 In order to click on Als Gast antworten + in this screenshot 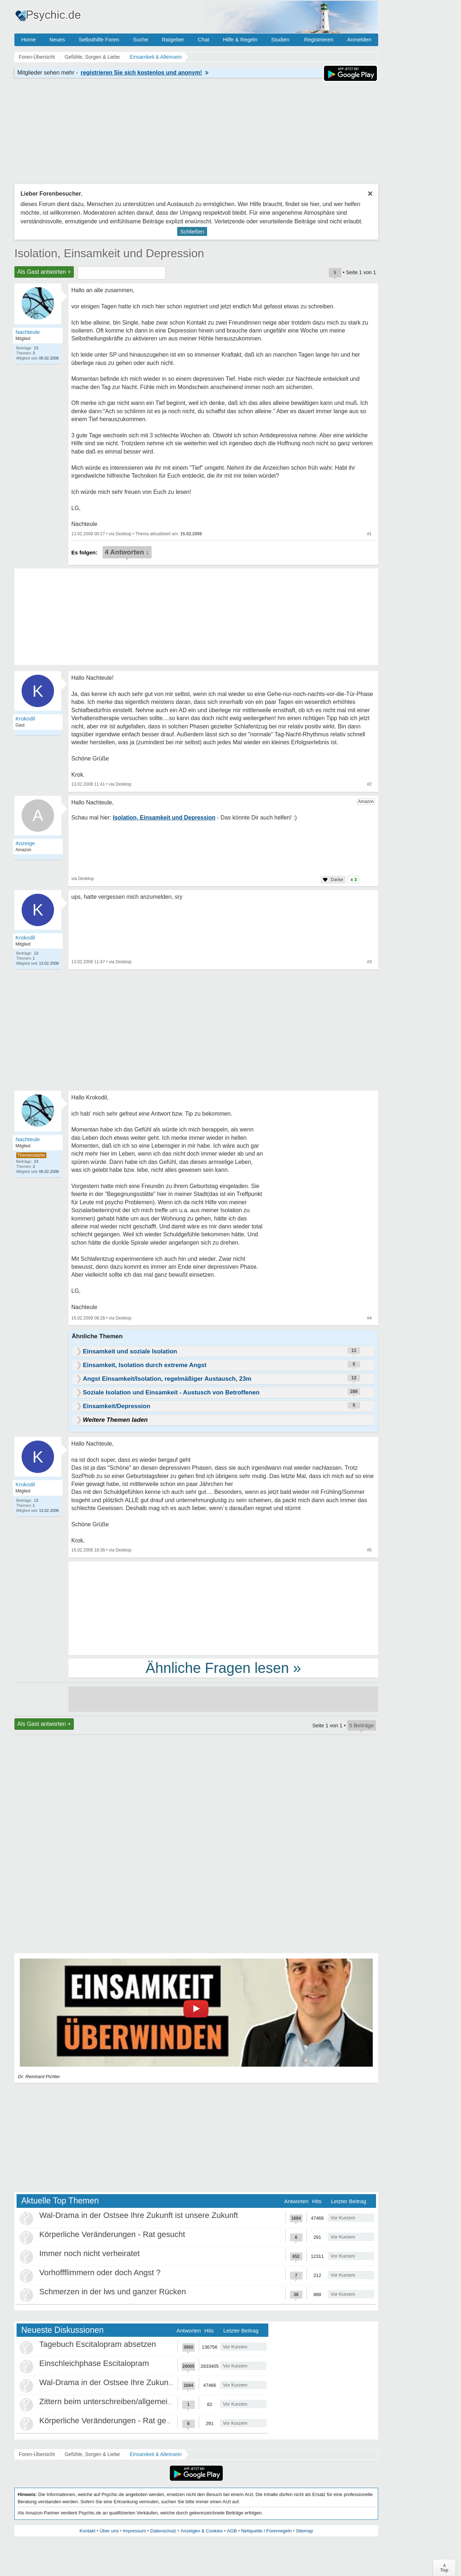, I will do `click(44, 272)`.